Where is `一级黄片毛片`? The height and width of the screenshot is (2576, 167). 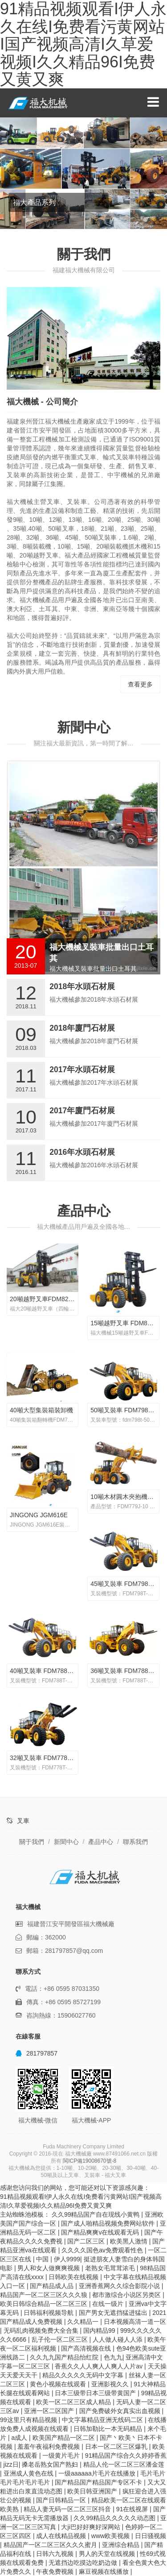
一级黄片毛片 is located at coordinates (61, 2455).